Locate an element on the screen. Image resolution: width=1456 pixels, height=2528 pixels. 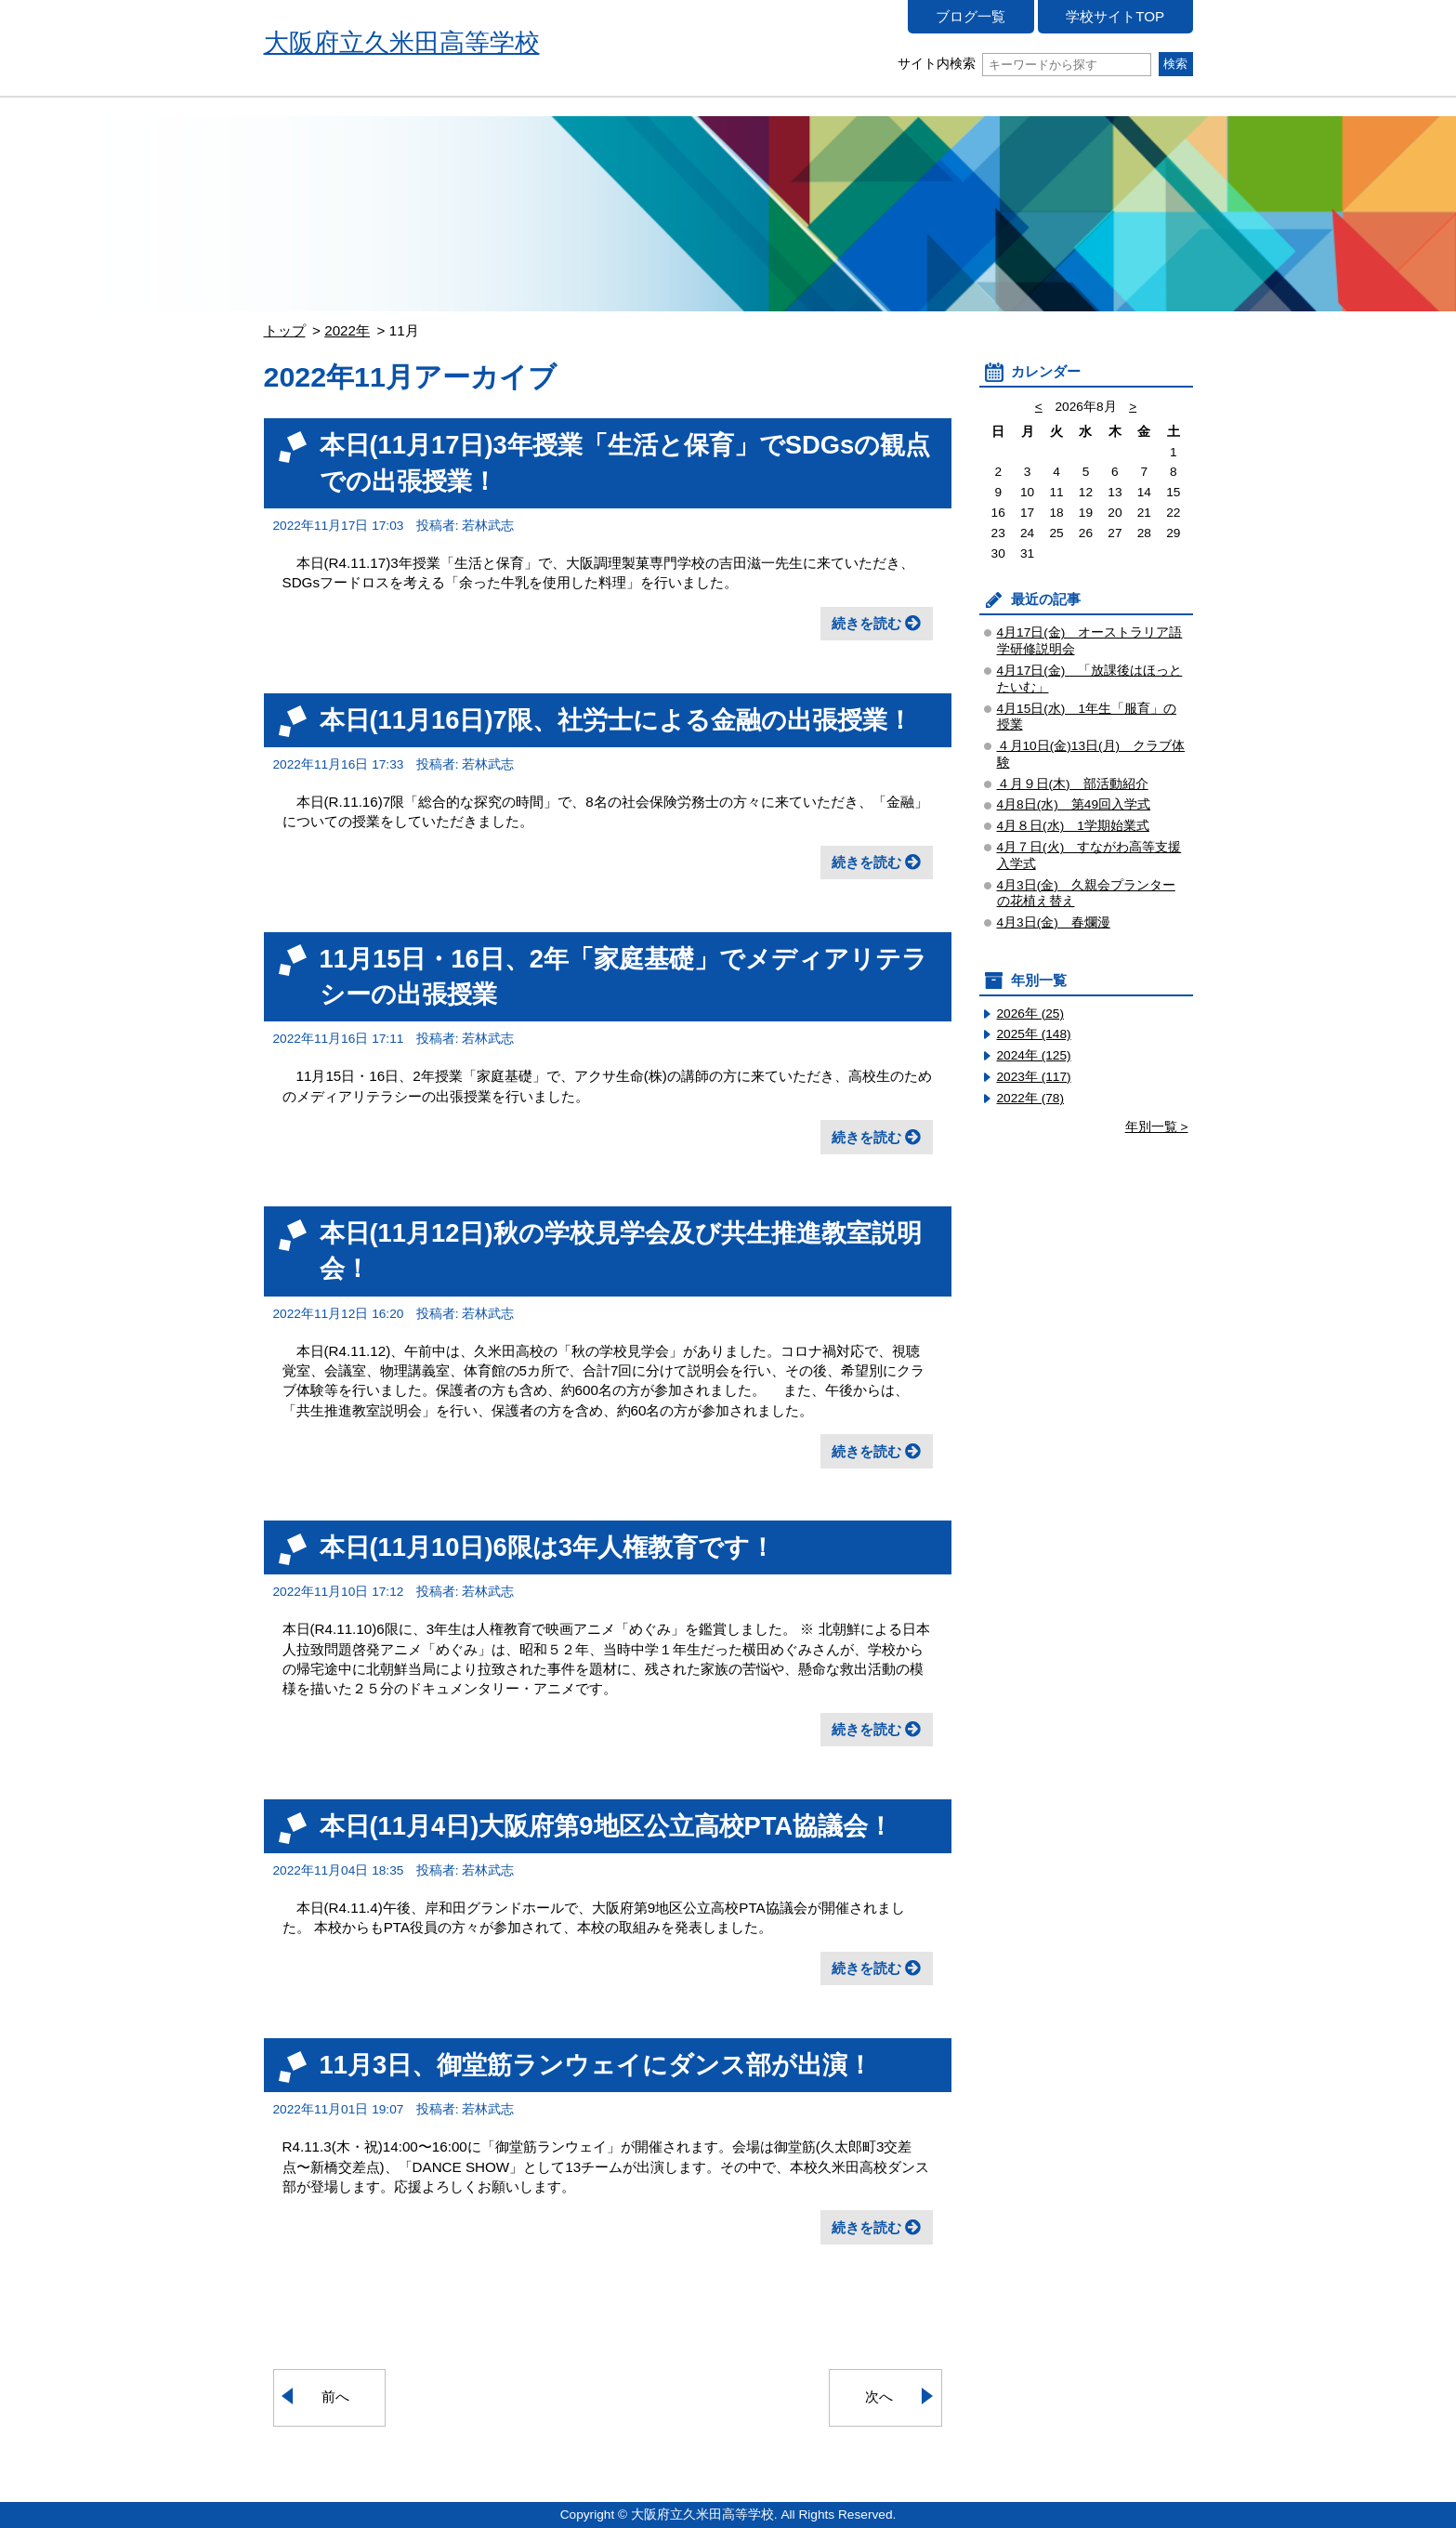
2023年 (117) is located at coordinates (1034, 1077).